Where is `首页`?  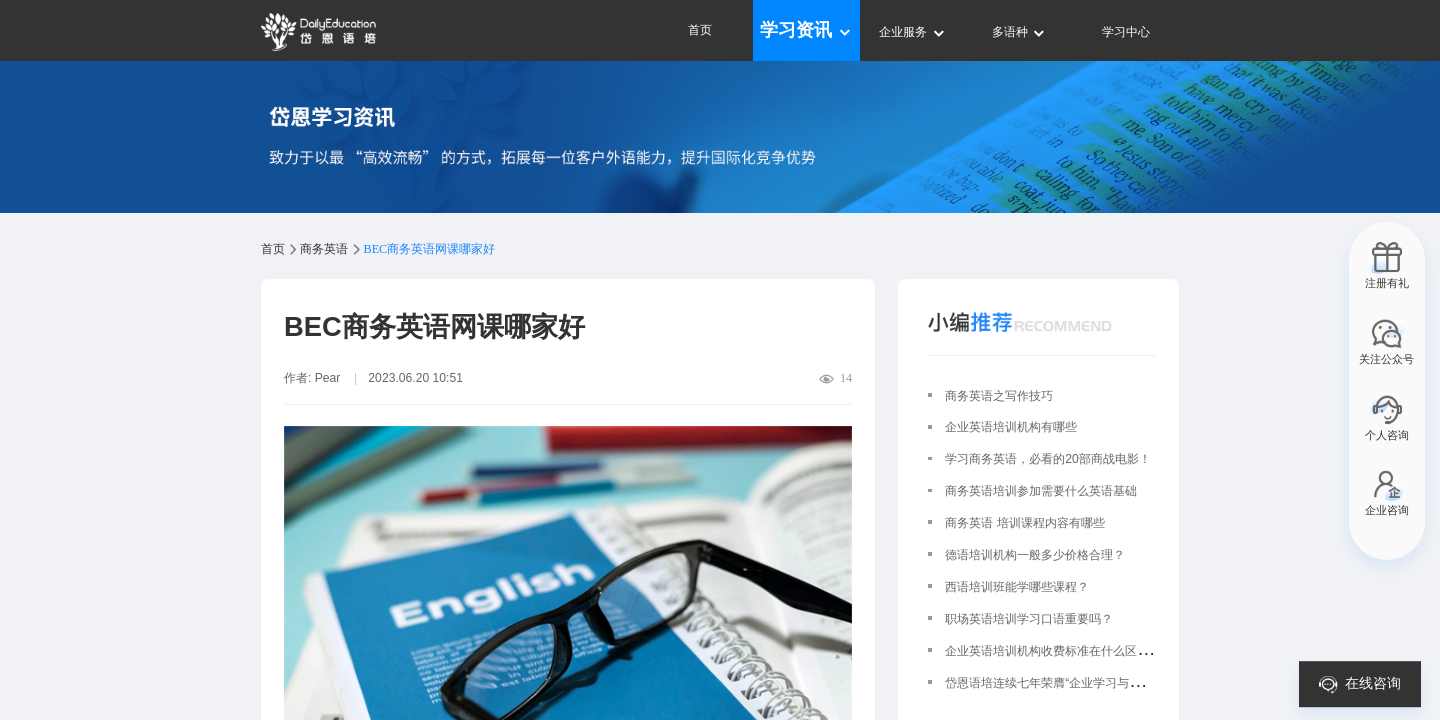
首页 is located at coordinates (700, 30).